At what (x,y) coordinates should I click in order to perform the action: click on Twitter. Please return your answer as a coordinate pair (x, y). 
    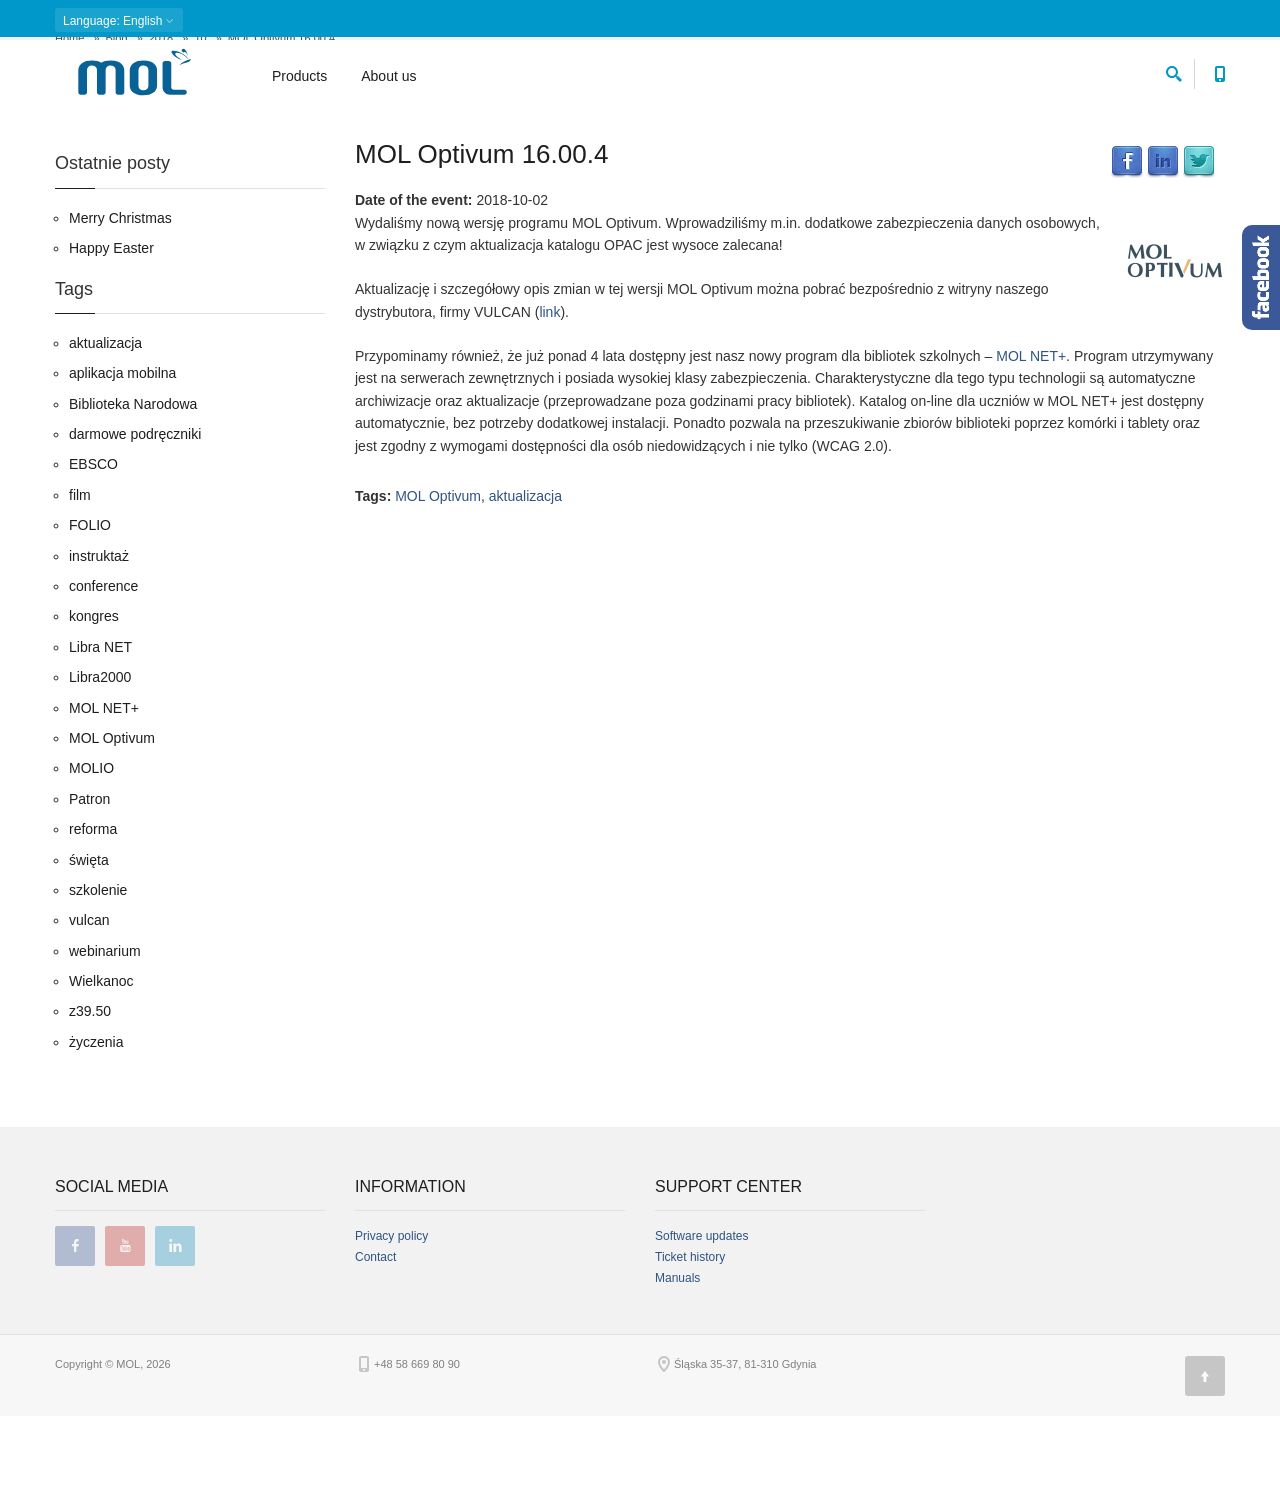
    Looking at the image, I should click on (1199, 249).